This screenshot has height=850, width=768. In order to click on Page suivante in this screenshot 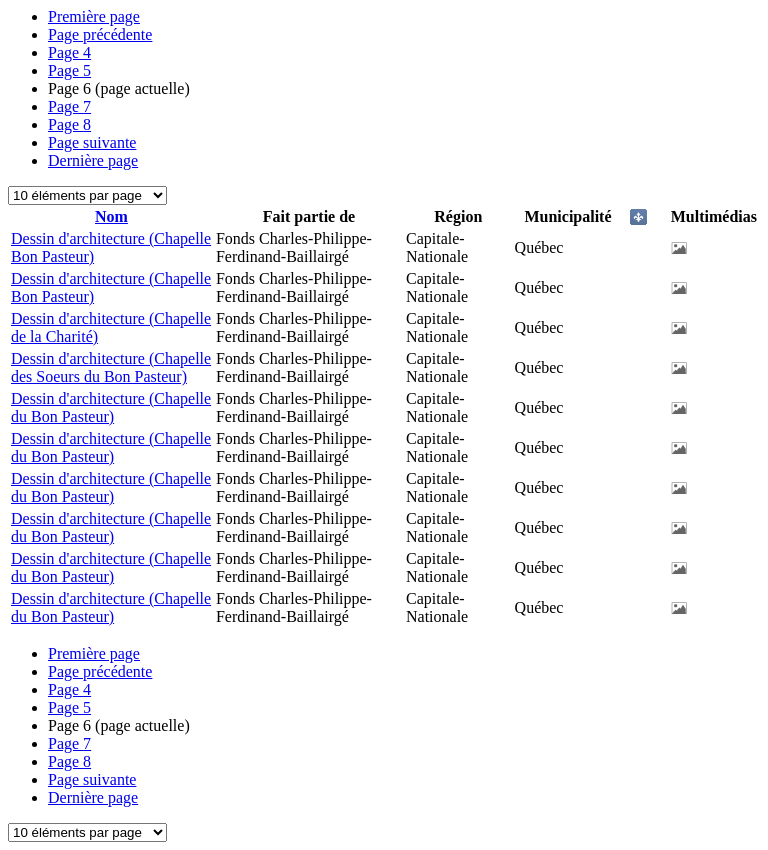, I will do `click(92, 142)`.